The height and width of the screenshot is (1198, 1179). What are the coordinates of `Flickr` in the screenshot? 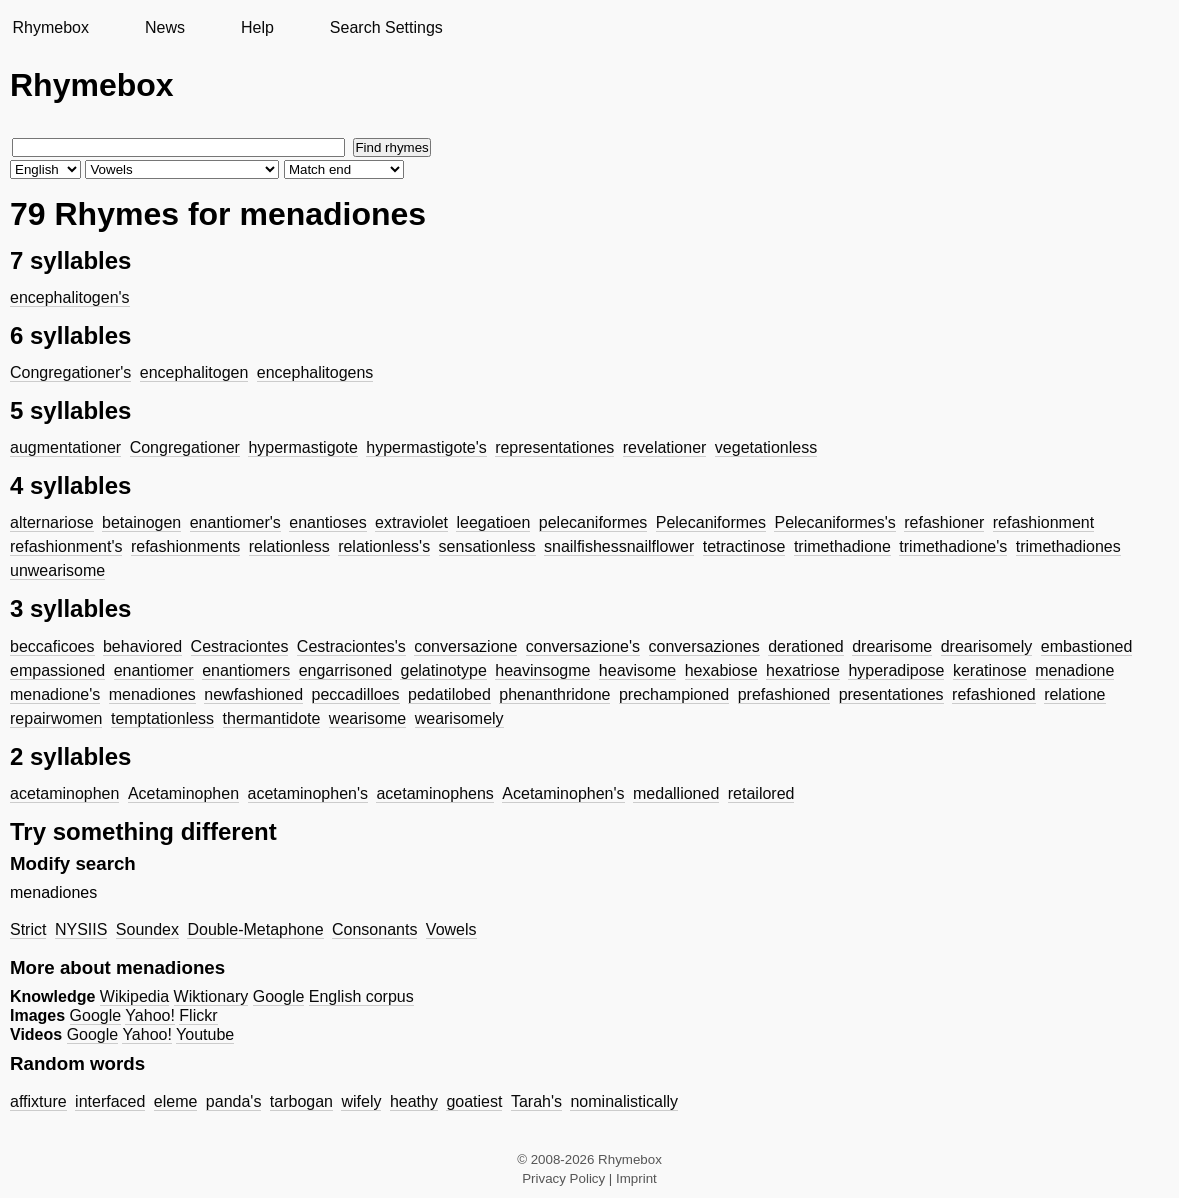 It's located at (198, 1015).